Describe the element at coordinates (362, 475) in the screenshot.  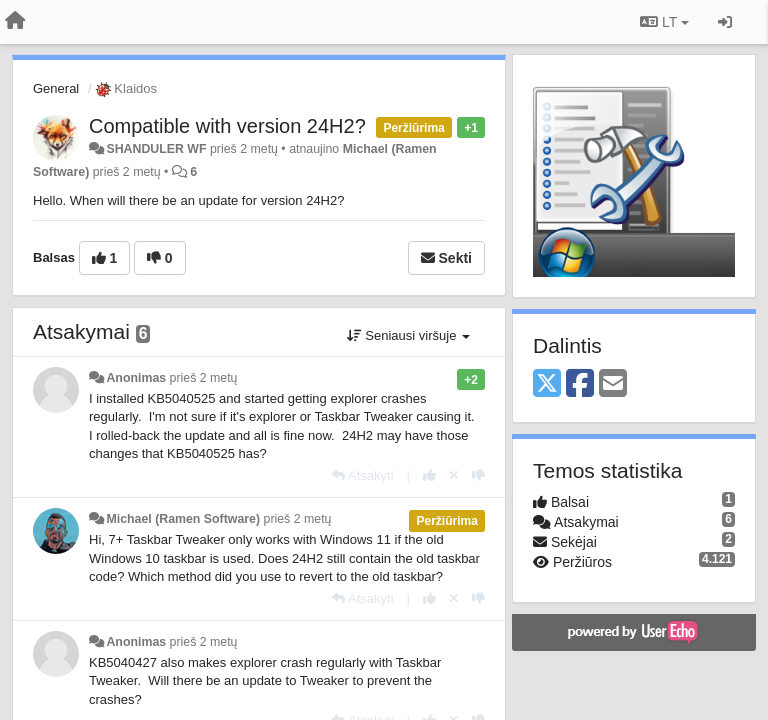
I see `[Atsakyti]` at that location.